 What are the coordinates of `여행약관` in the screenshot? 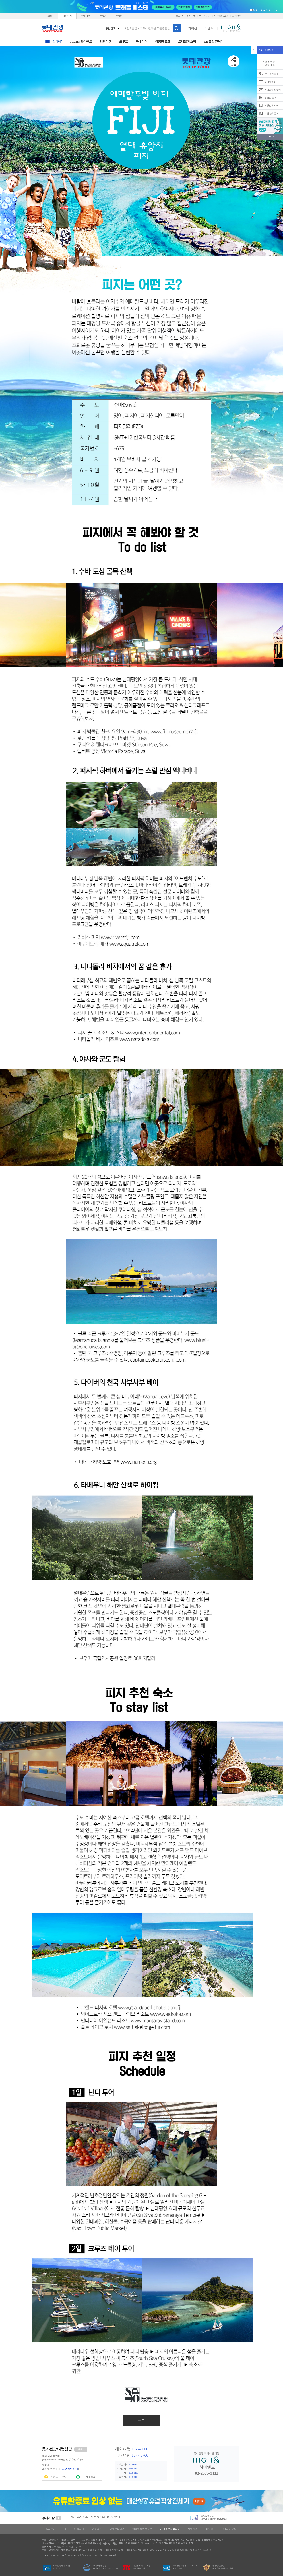 It's located at (97, 2529).